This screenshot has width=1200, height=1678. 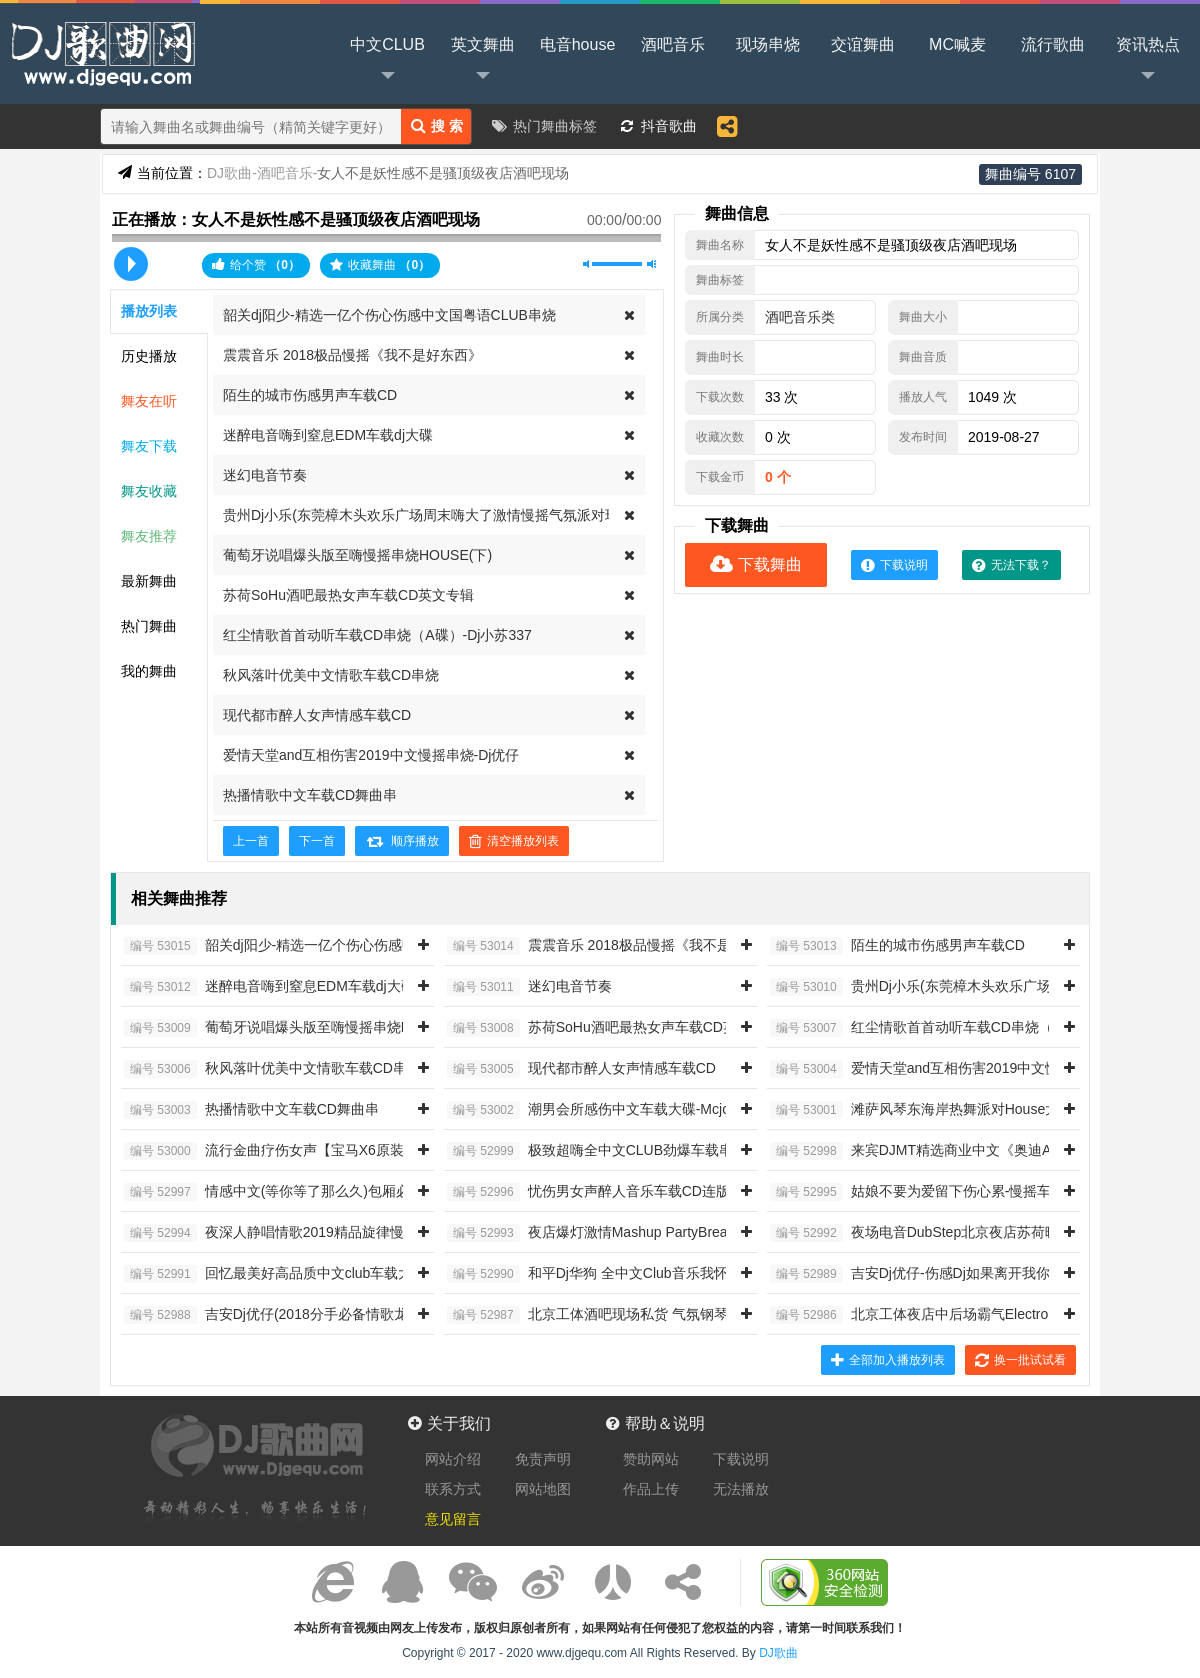 What do you see at coordinates (149, 671) in the screenshot?
I see `我的舞曲` at bounding box center [149, 671].